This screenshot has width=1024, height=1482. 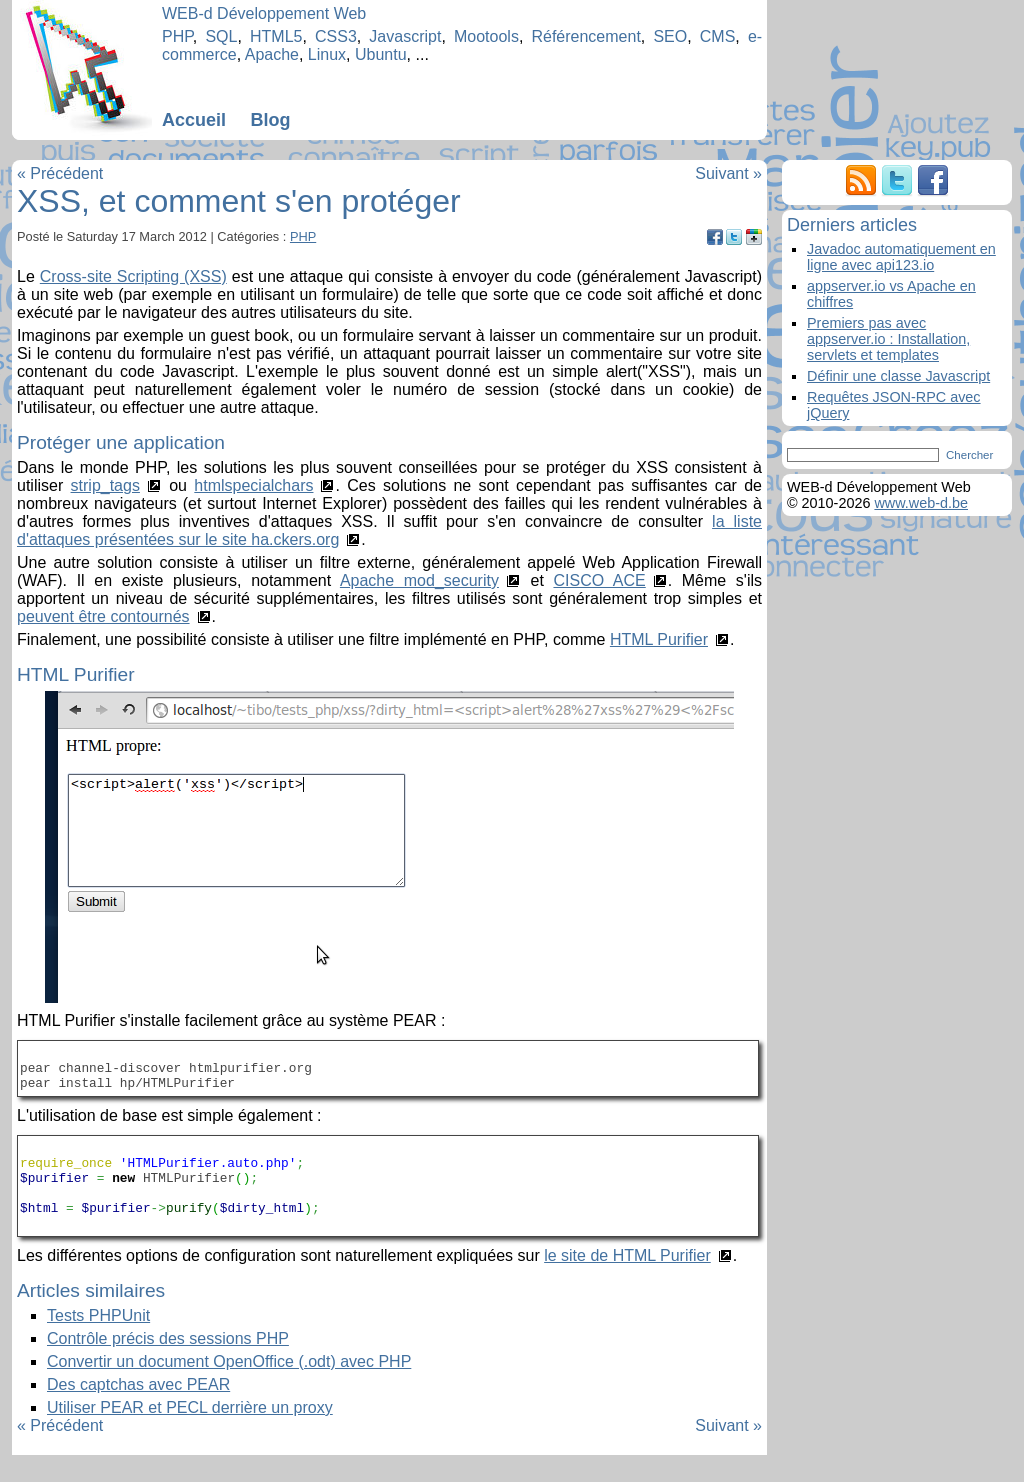 What do you see at coordinates (98, 1342) in the screenshot?
I see `Tests PHPUnit` at bounding box center [98, 1342].